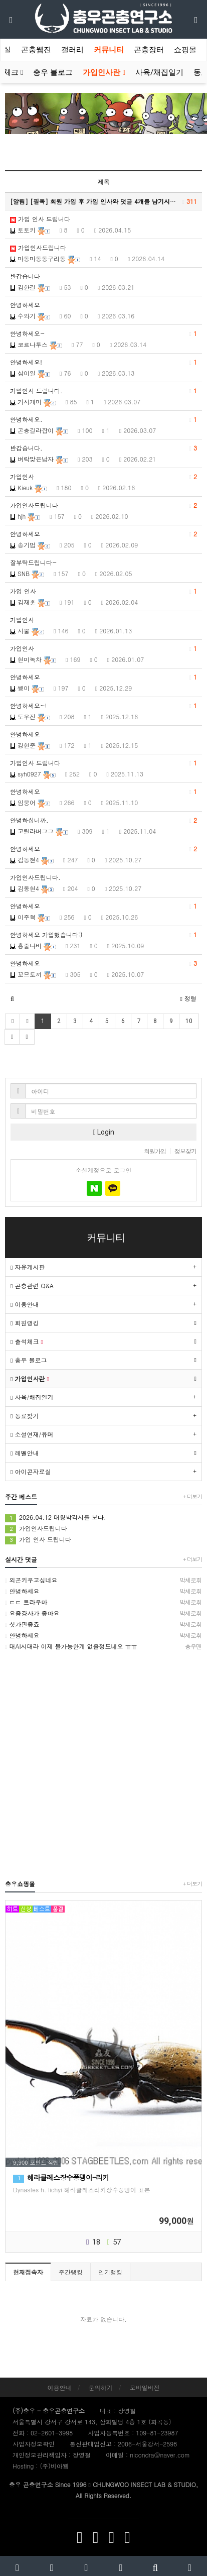 This screenshot has height=2576, width=207. What do you see at coordinates (31, 1471) in the screenshot?
I see `아이콘자료실` at bounding box center [31, 1471].